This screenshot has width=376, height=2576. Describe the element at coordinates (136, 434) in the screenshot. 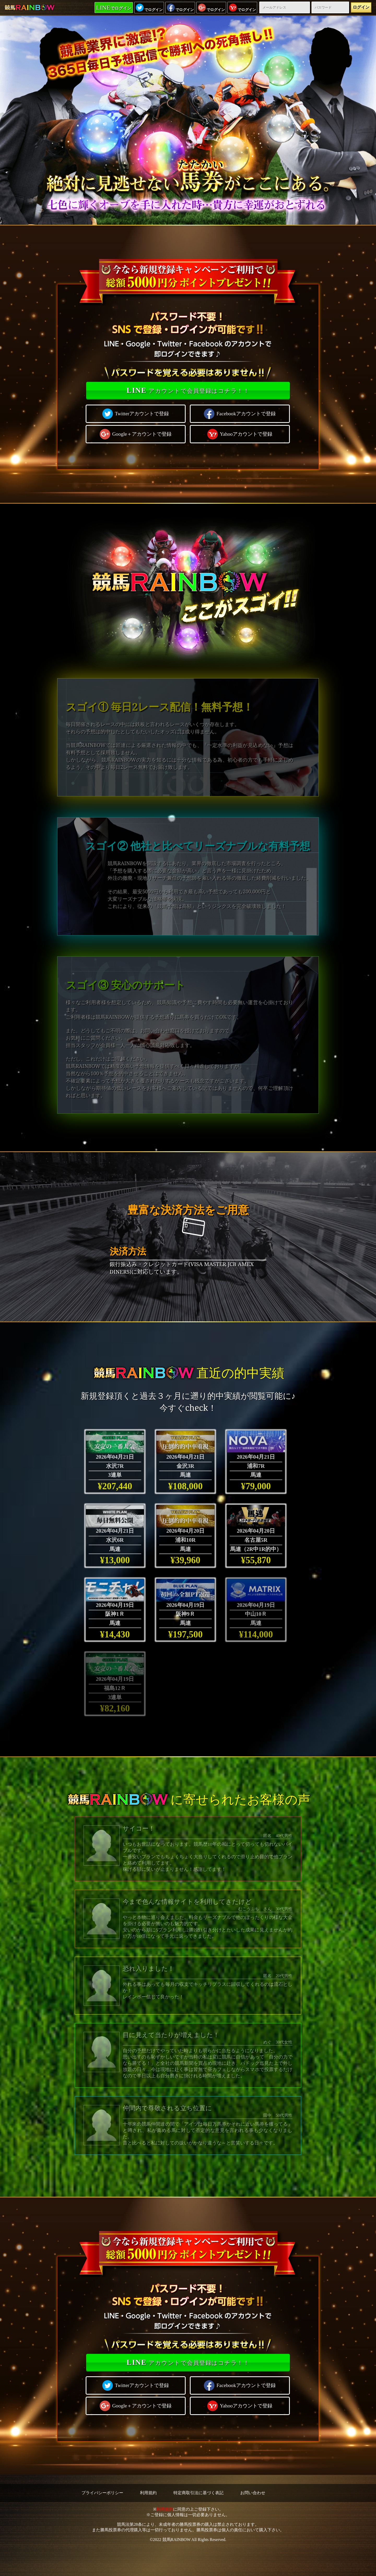

I see `Google＋アカウントで登録` at that location.